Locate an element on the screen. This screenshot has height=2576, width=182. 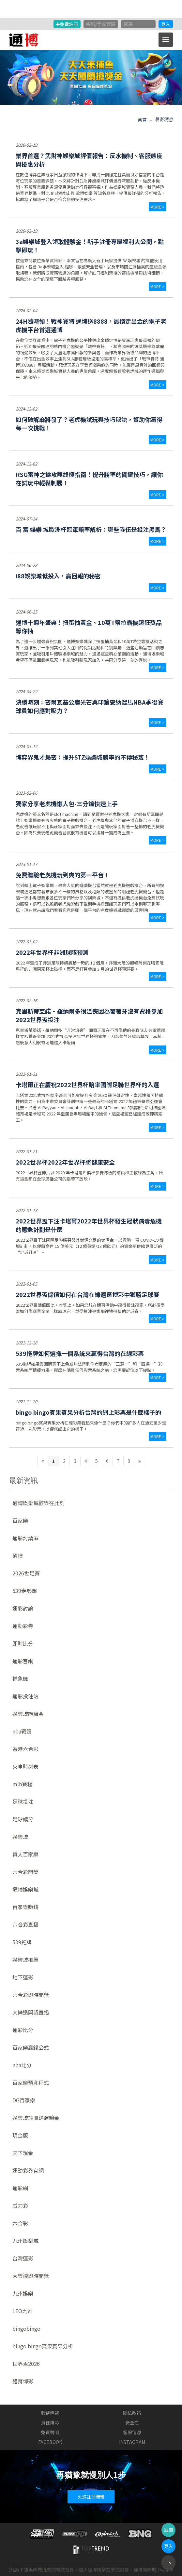
百家樂預測程式 is located at coordinates (30, 2082).